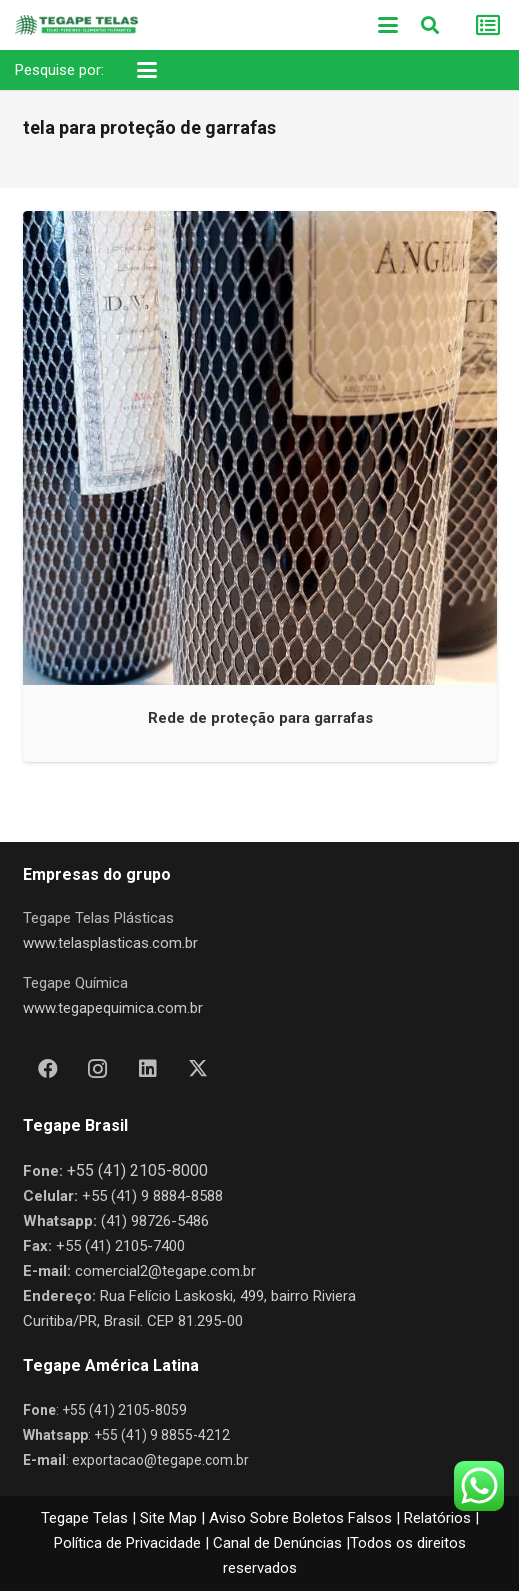 This screenshot has height=1591, width=519. I want to click on www.tegapequimica.com.br, so click(113, 1008).